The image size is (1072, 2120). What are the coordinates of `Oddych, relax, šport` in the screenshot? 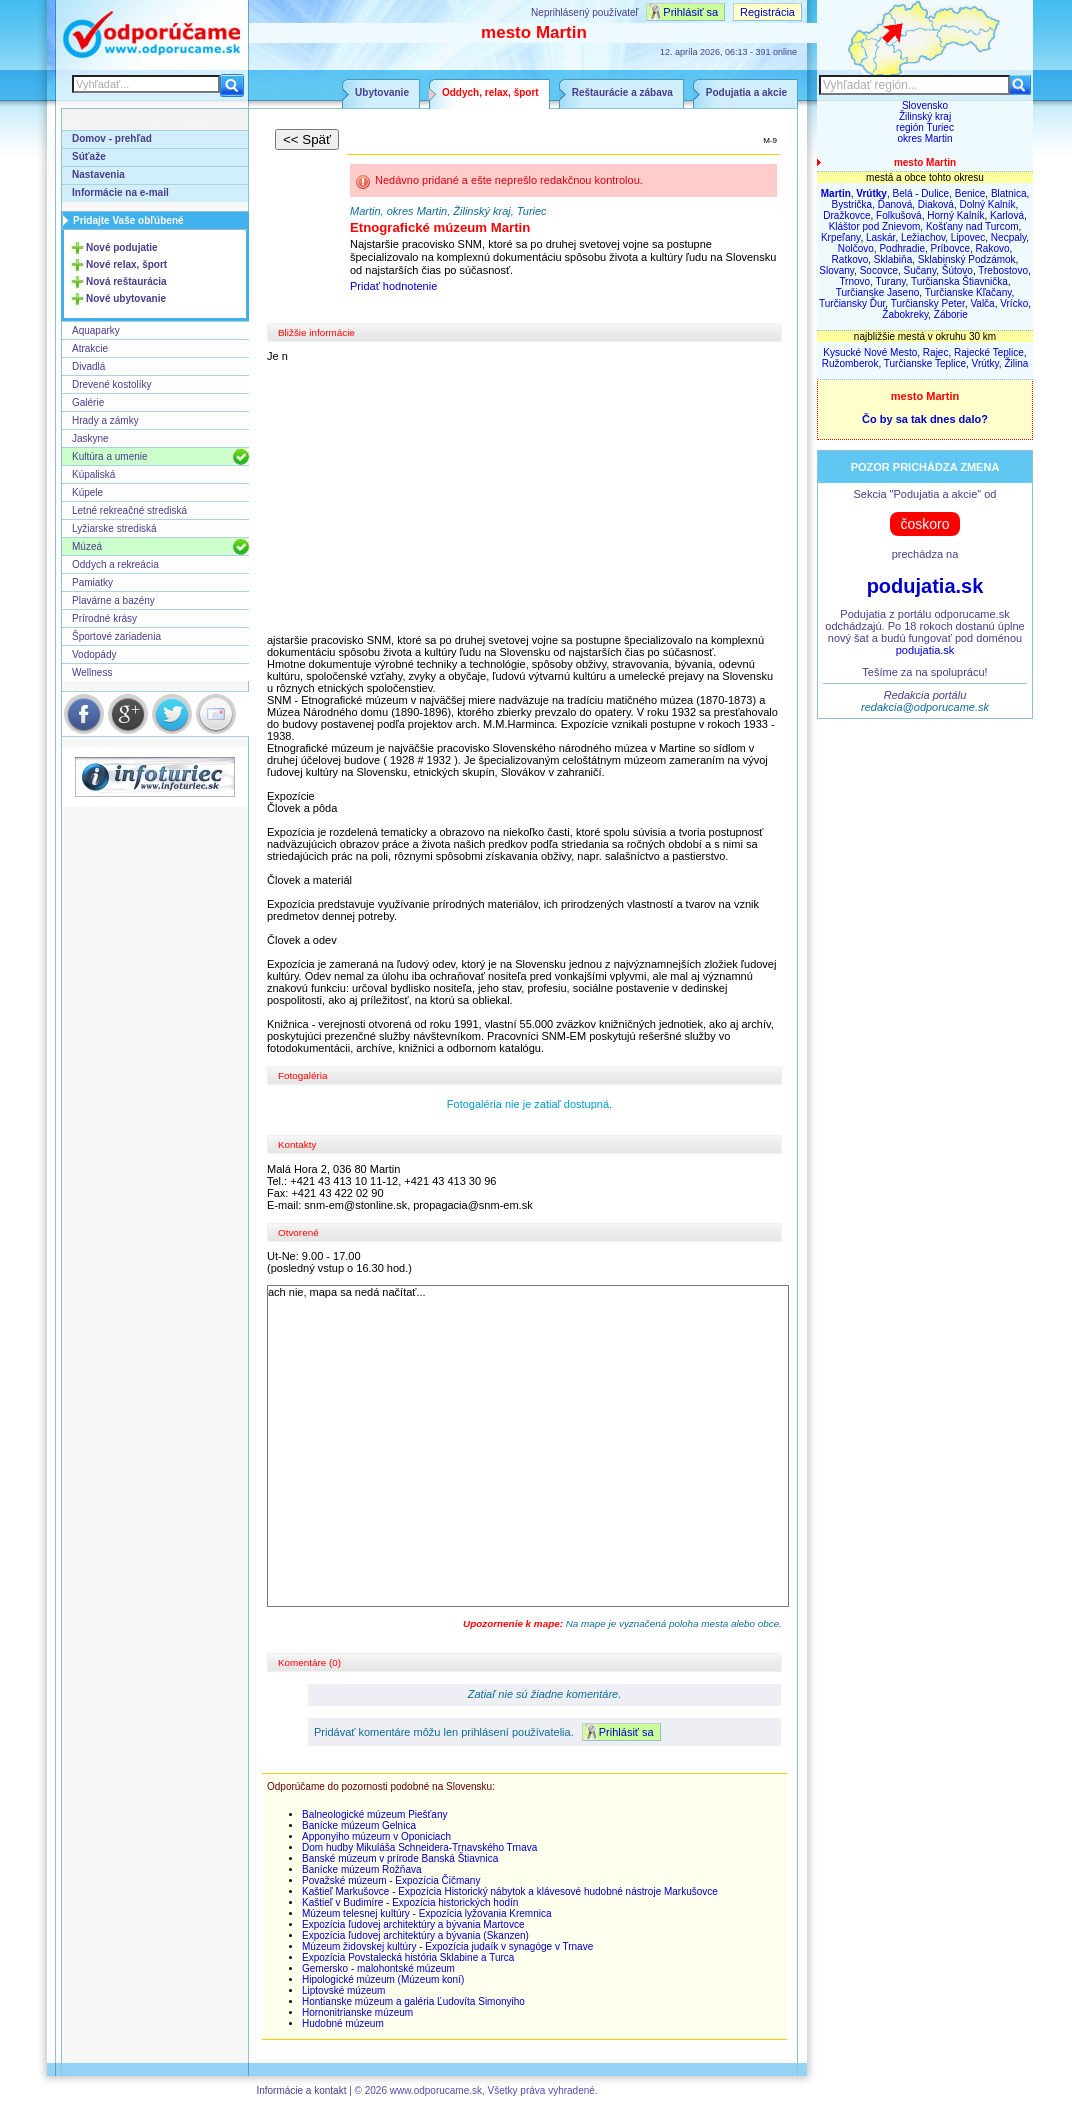 It's located at (490, 92).